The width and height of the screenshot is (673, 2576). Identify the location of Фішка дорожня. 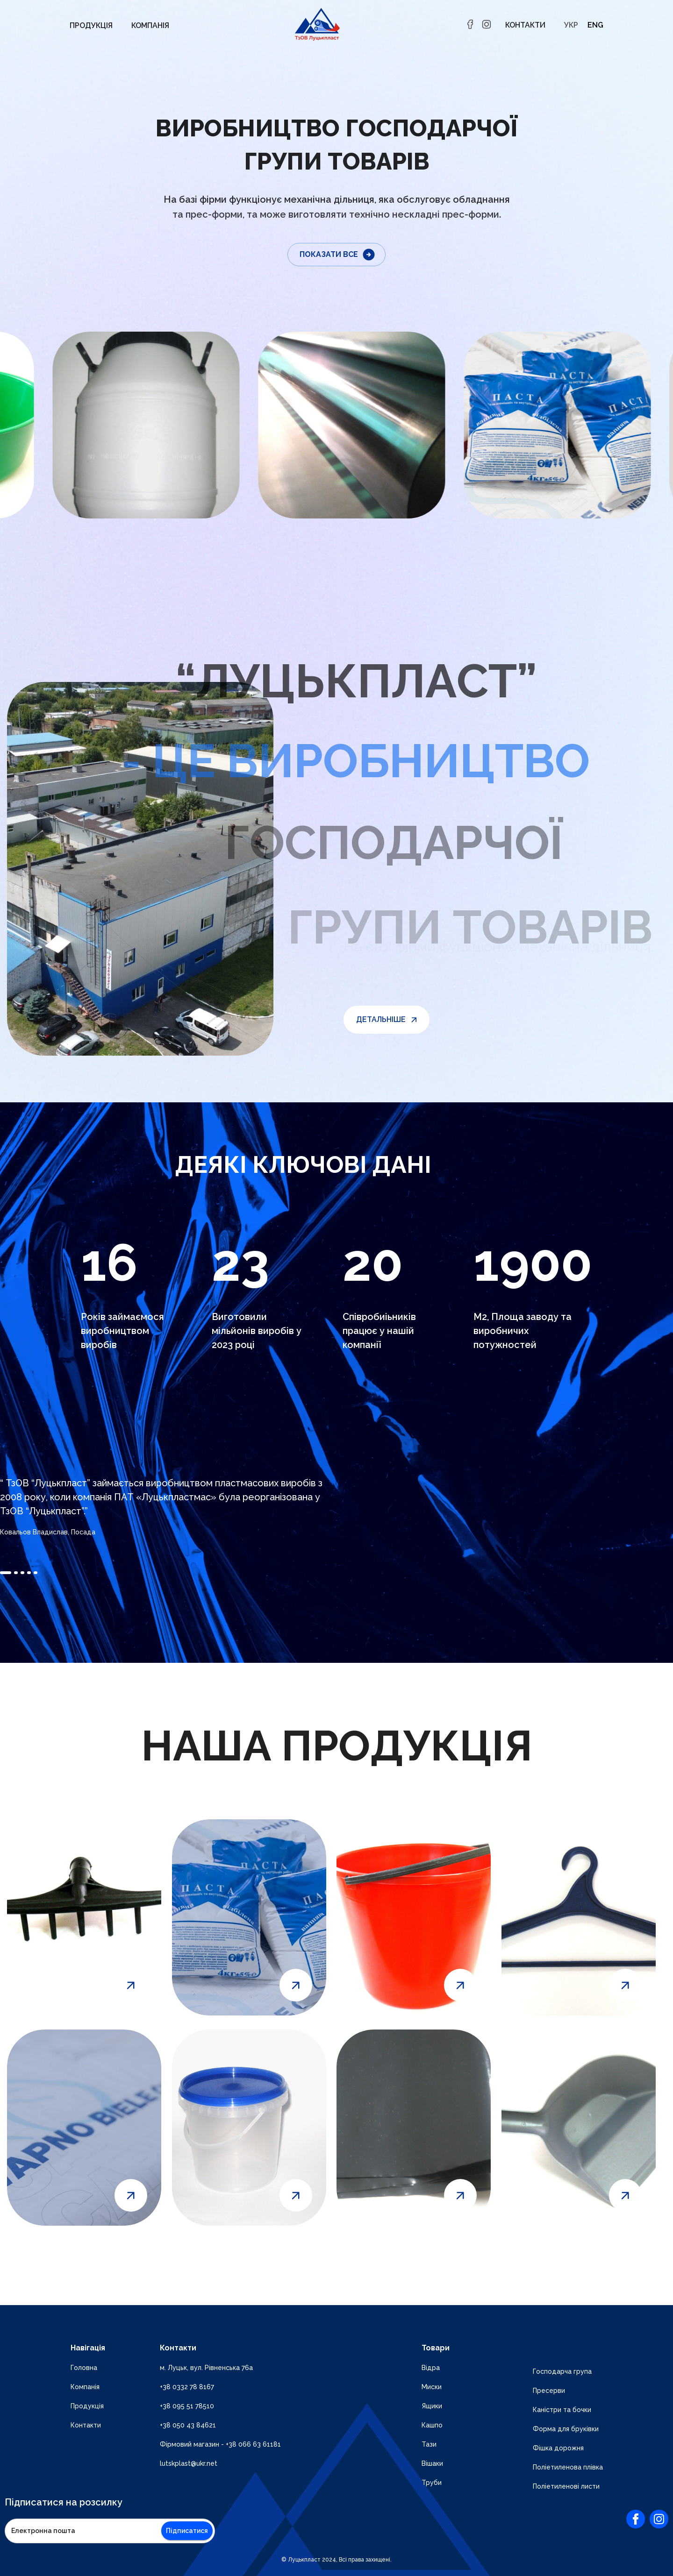
(558, 2448).